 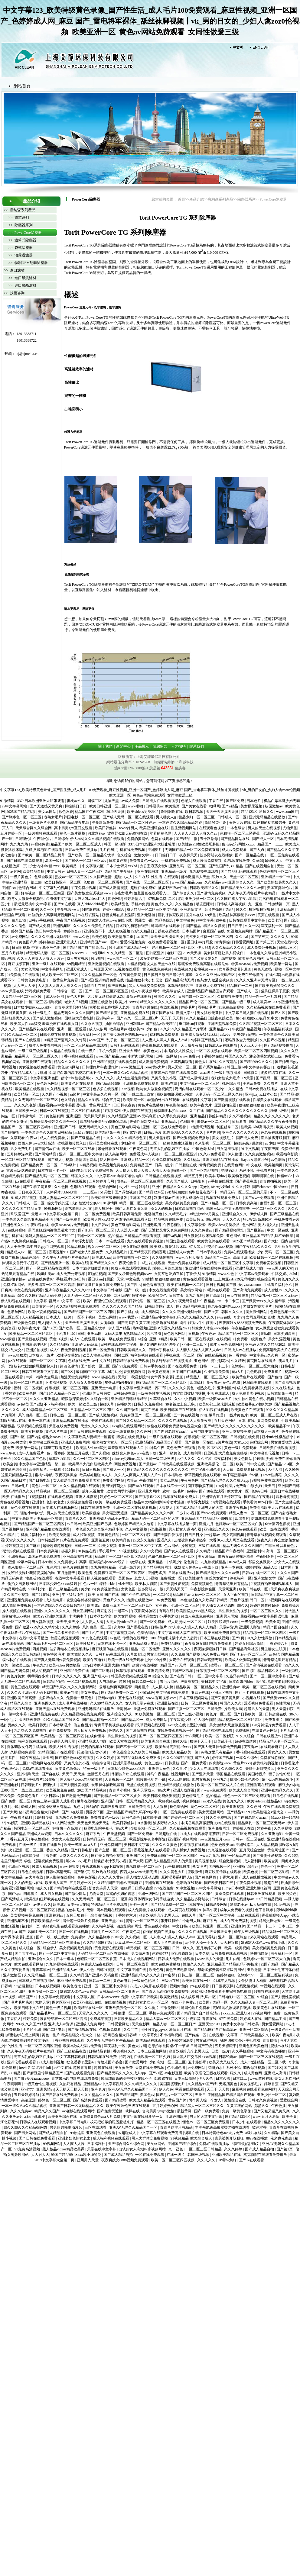 What do you see at coordinates (37, 1056) in the screenshot?
I see `精品黑人一区二区三区久久` at bounding box center [37, 1056].